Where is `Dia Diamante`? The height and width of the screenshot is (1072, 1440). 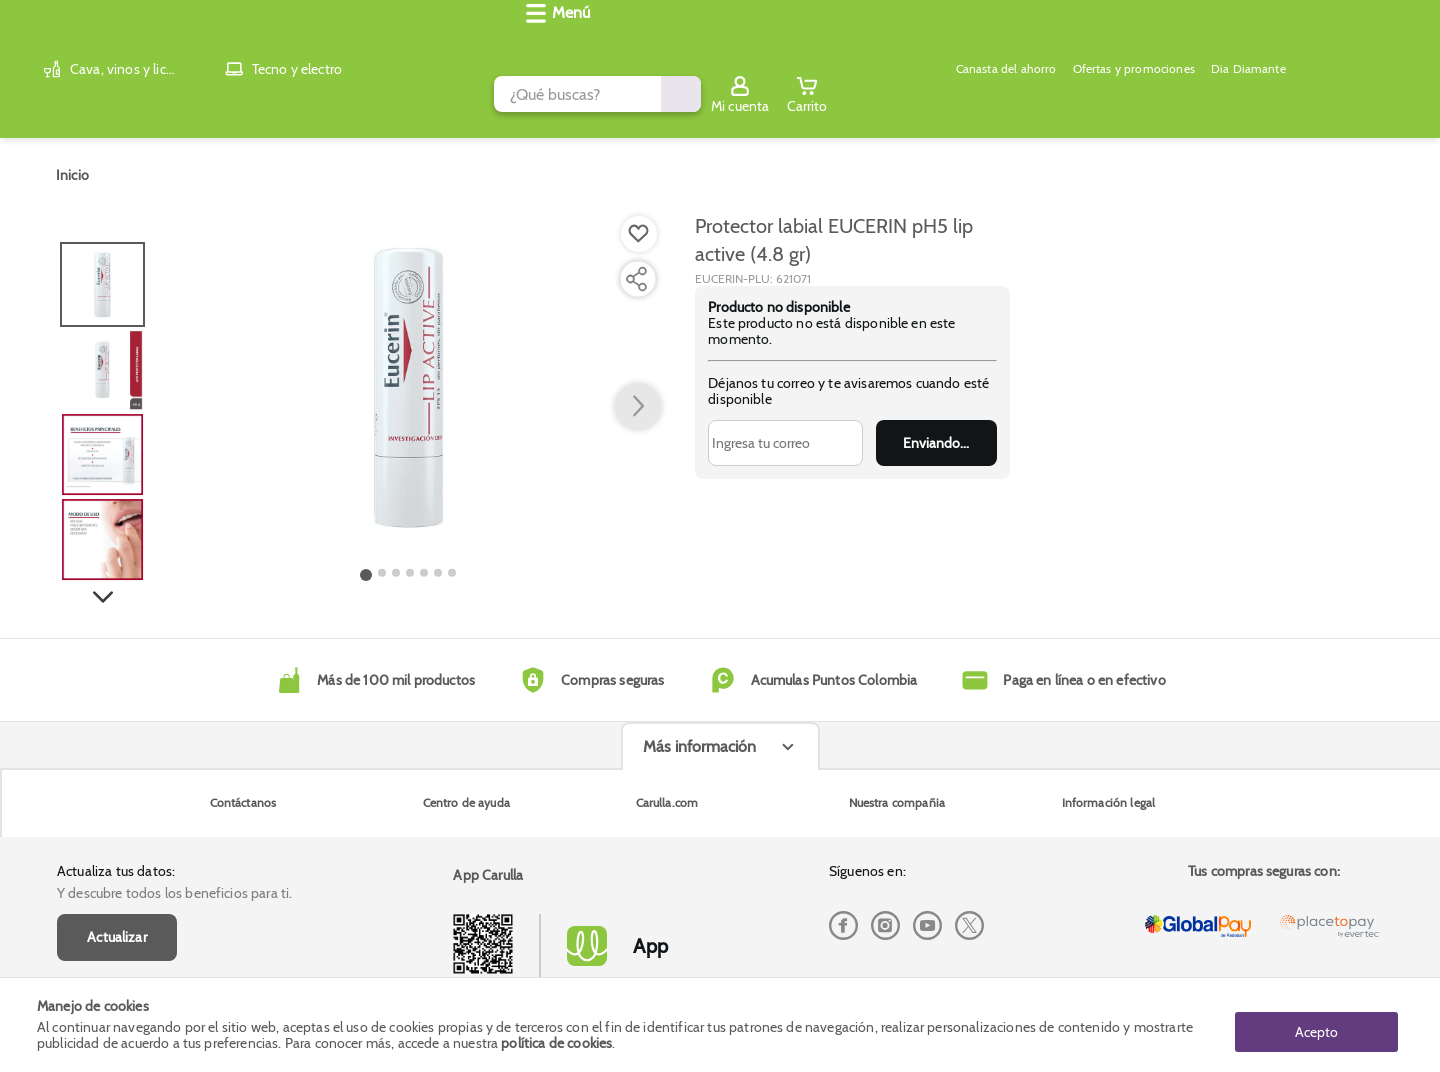 Dia Diamante is located at coordinates (815, 96).